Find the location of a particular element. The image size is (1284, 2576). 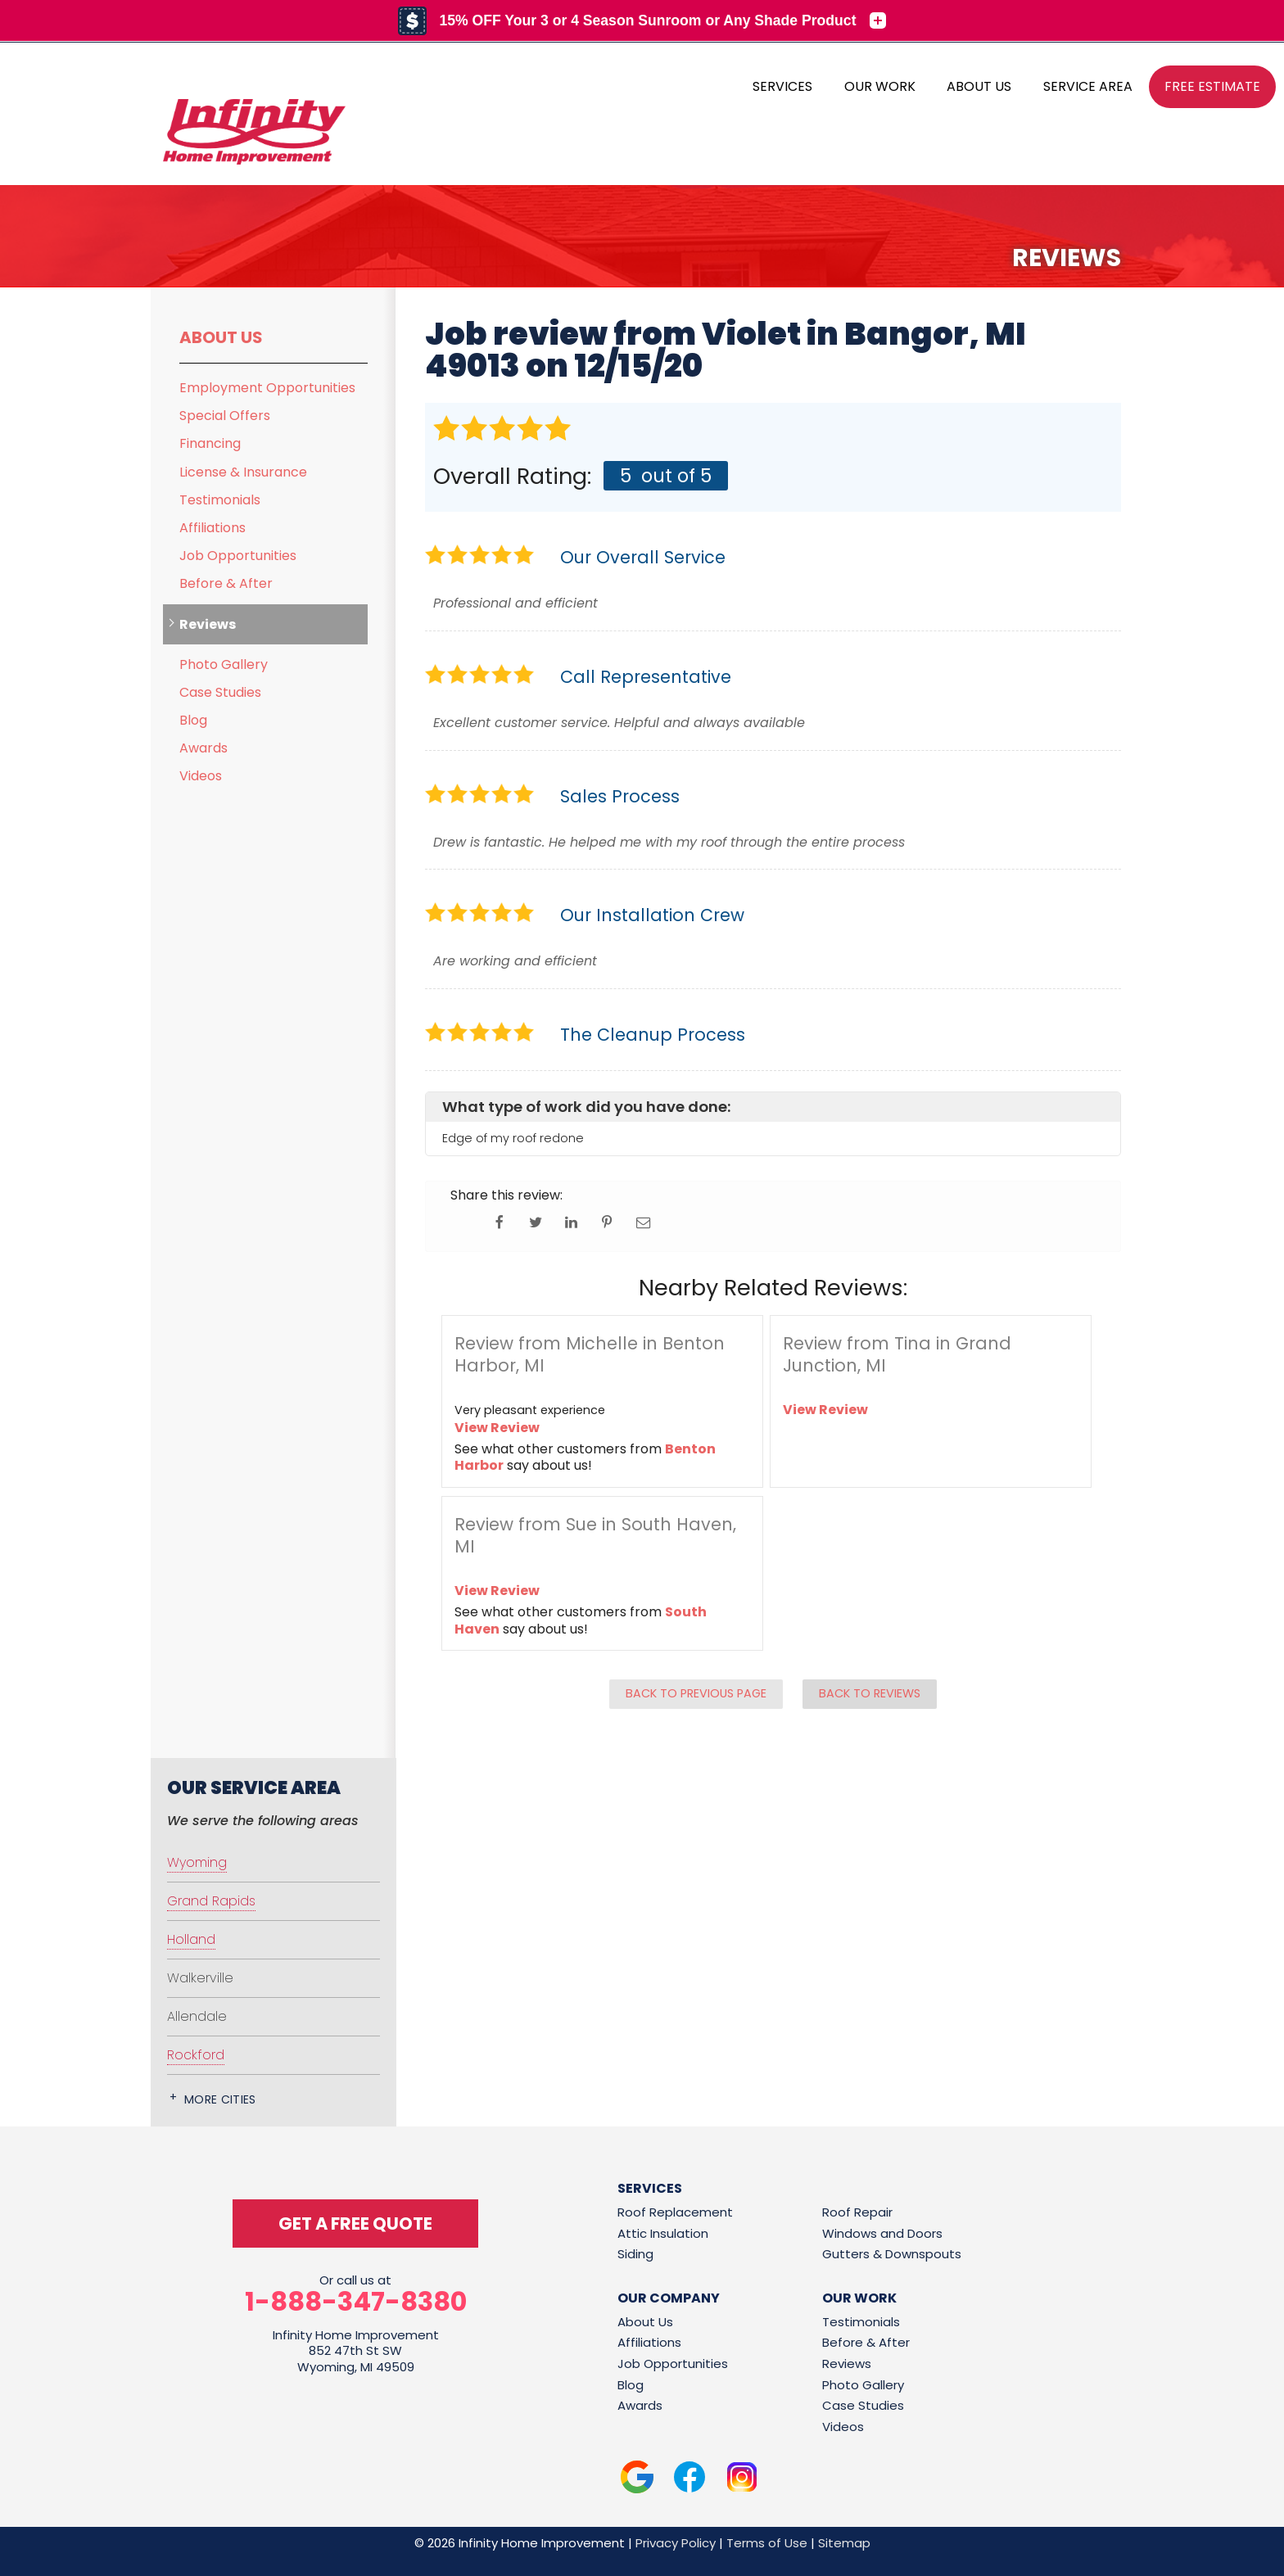

Wyoming is located at coordinates (197, 1862).